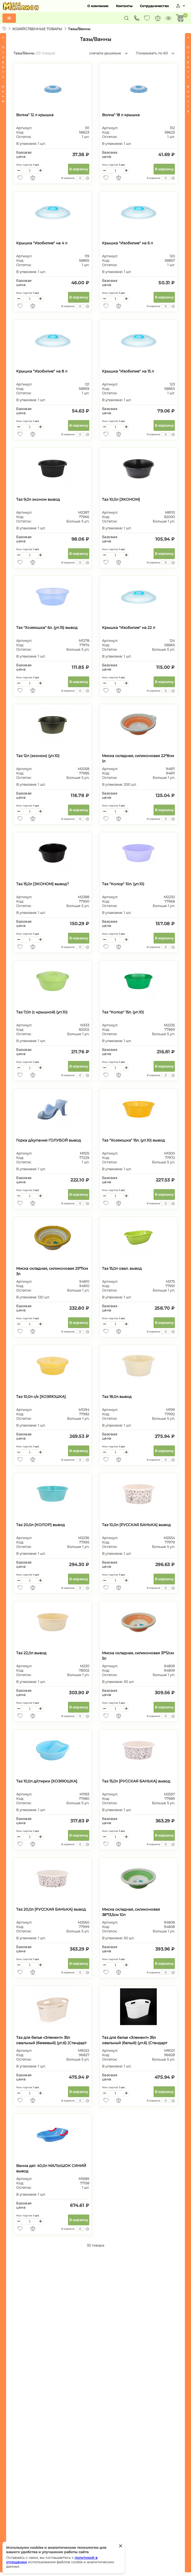 This screenshot has width=191, height=2576. Describe the element at coordinates (41, 1396) in the screenshot. I see `Таз 10,0л с/к [ХОЗЯЮШКА]` at that location.